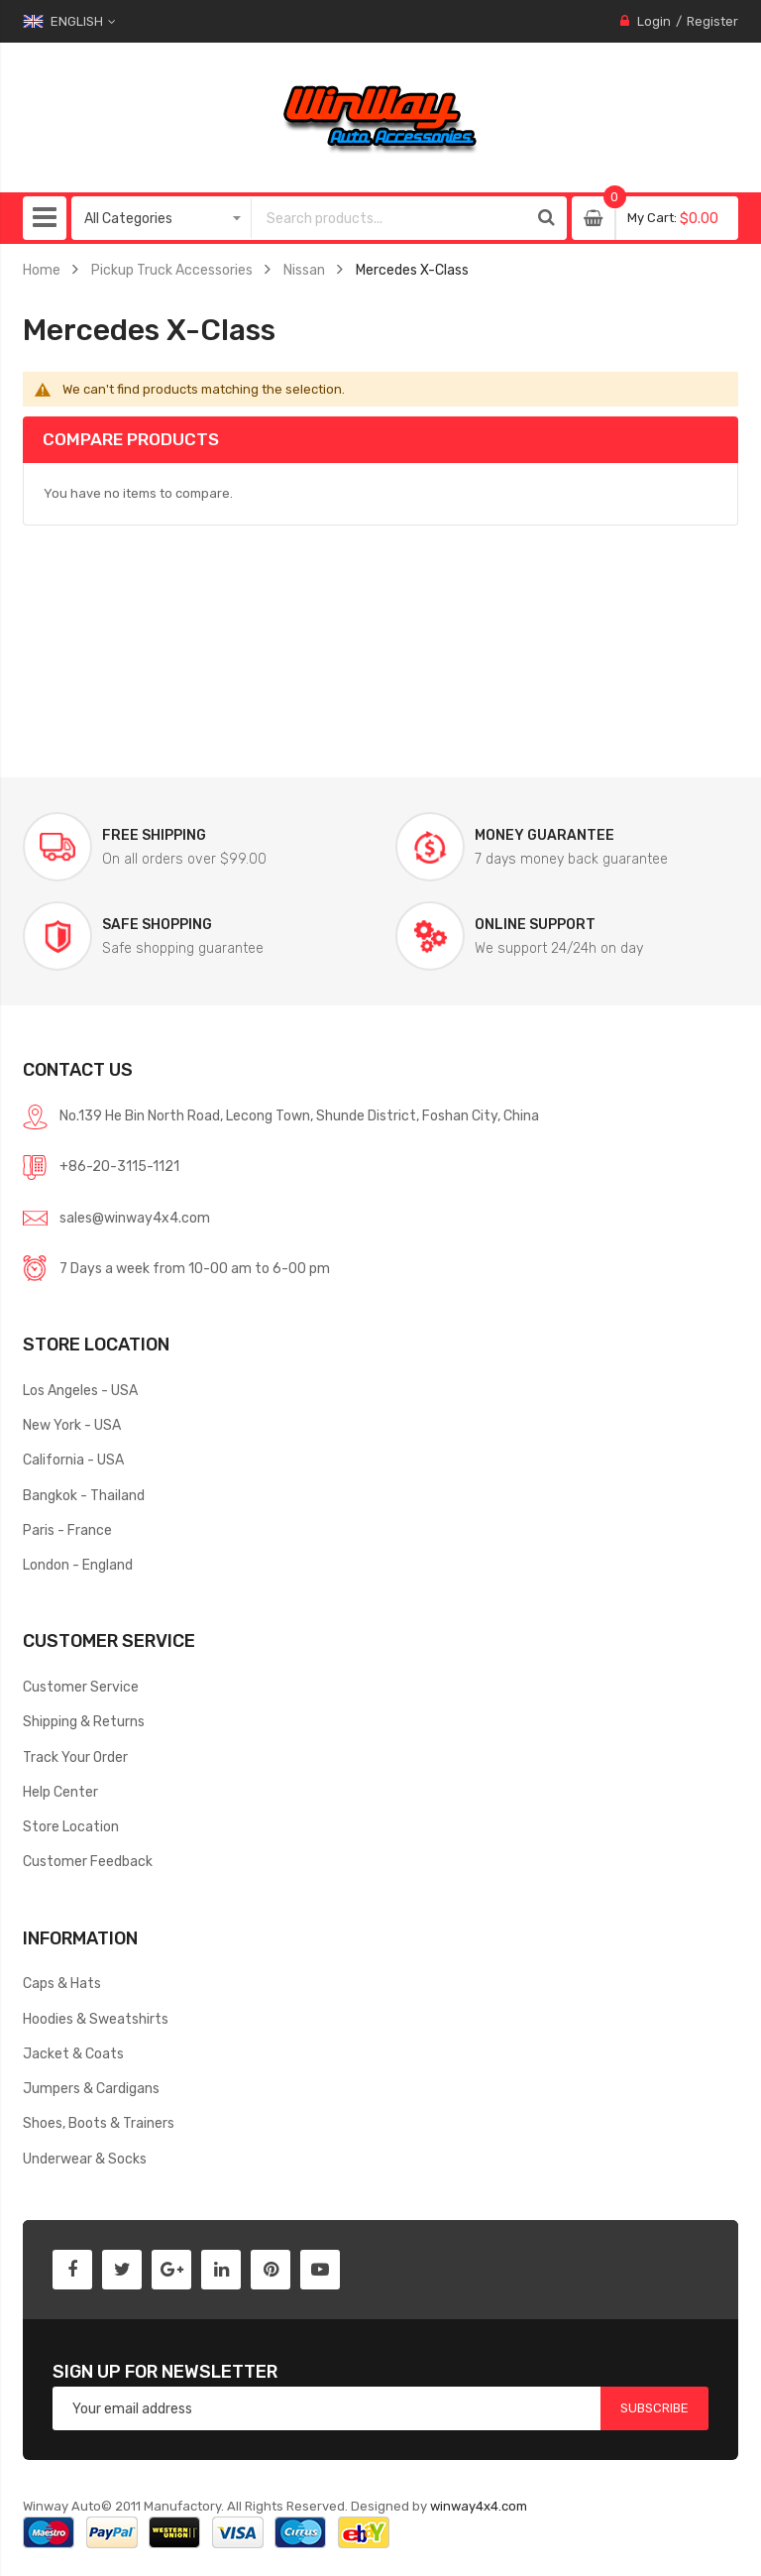  I want to click on Track Your Order, so click(75, 1757).